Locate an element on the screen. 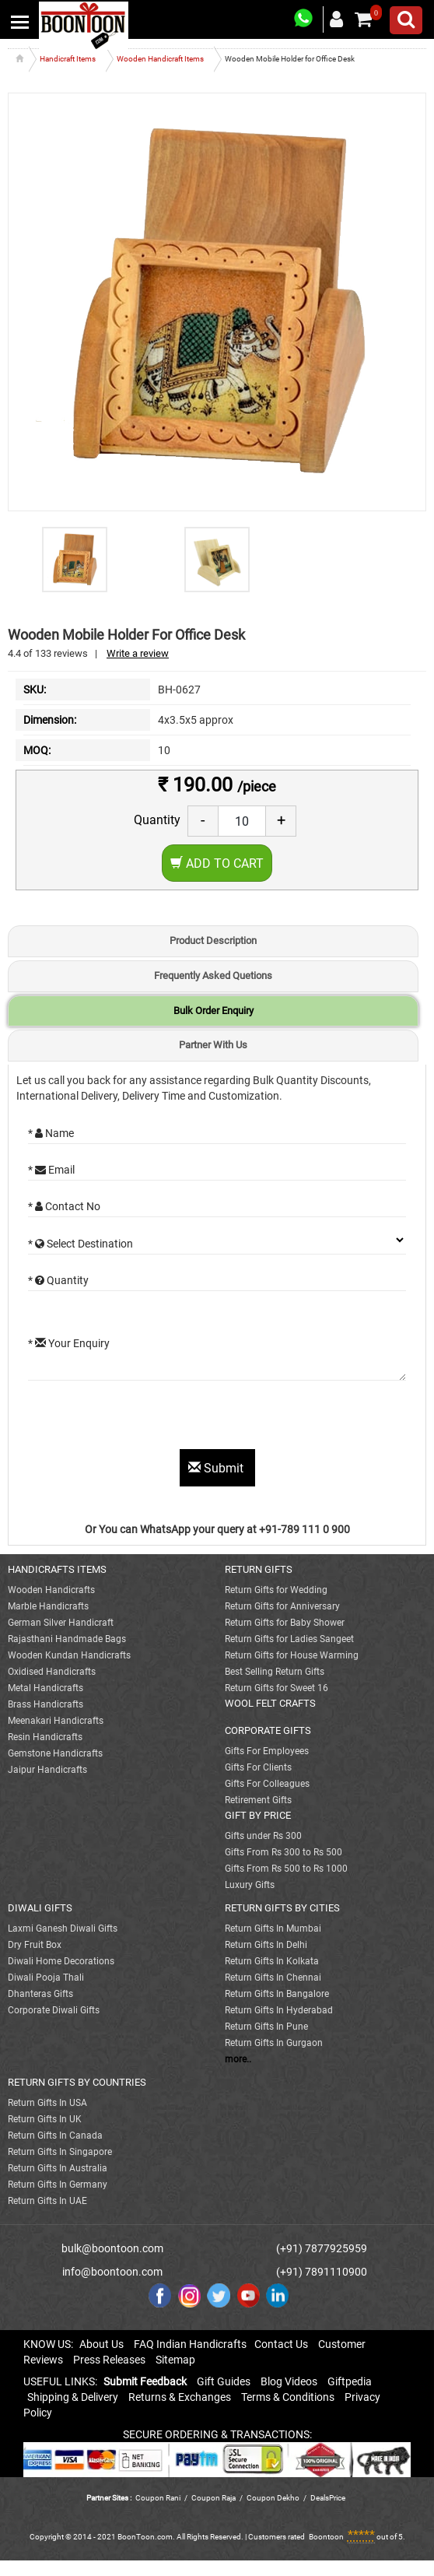 This screenshot has height=2576, width=434. DIWALI GIFTS is located at coordinates (40, 1908).